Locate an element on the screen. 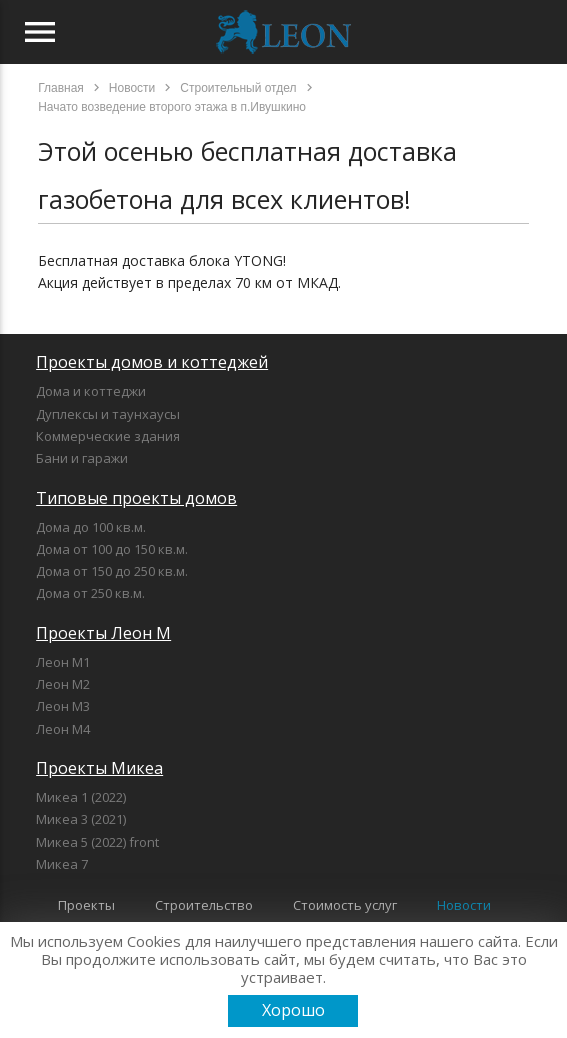 The width and height of the screenshot is (567, 1038). Новости is located at coordinates (464, 905).